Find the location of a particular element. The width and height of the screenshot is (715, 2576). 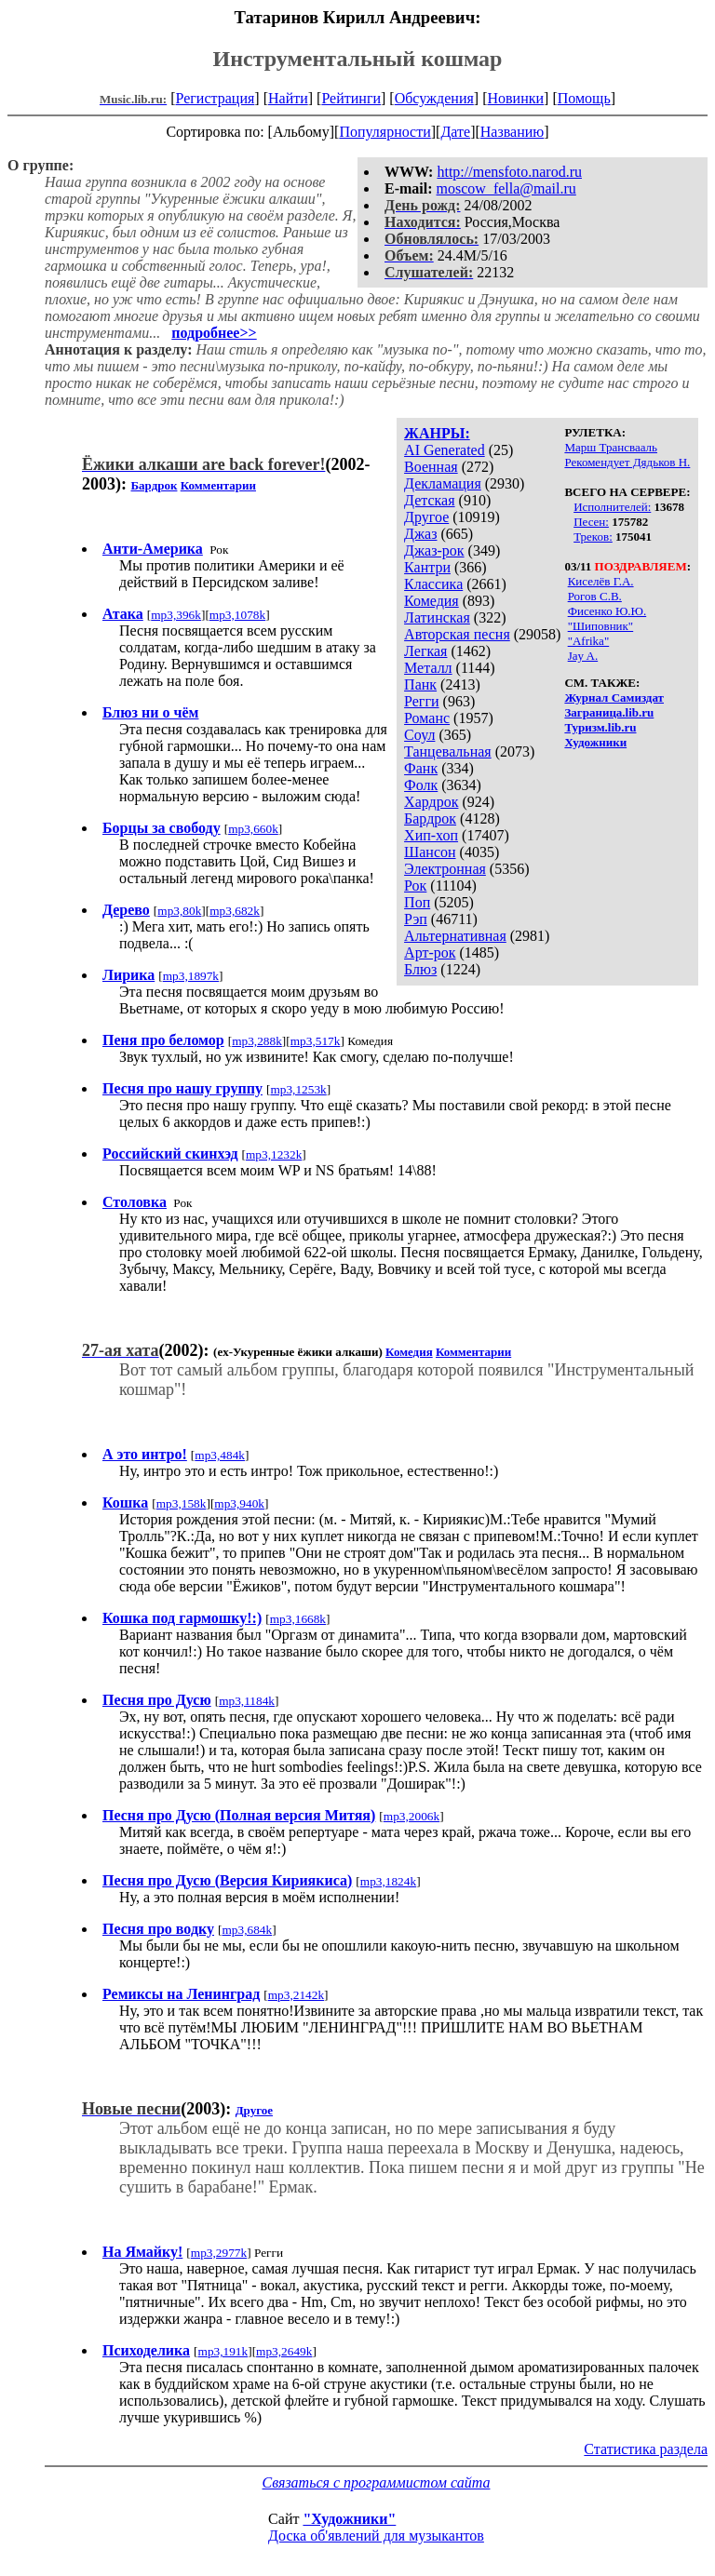

Треков: is located at coordinates (593, 536).